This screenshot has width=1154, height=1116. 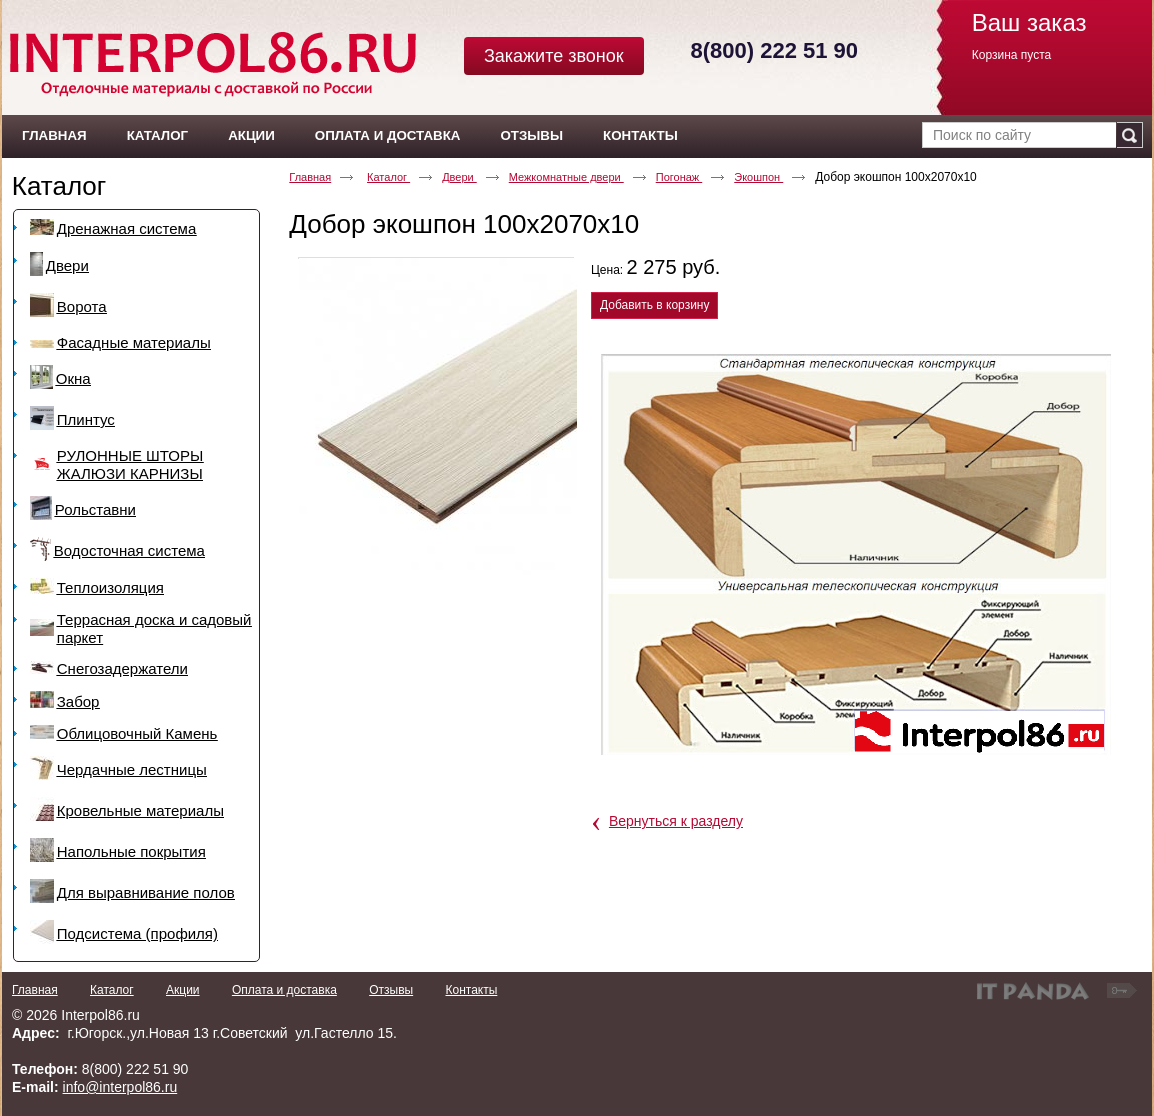 I want to click on Погонаж, so click(x=679, y=177).